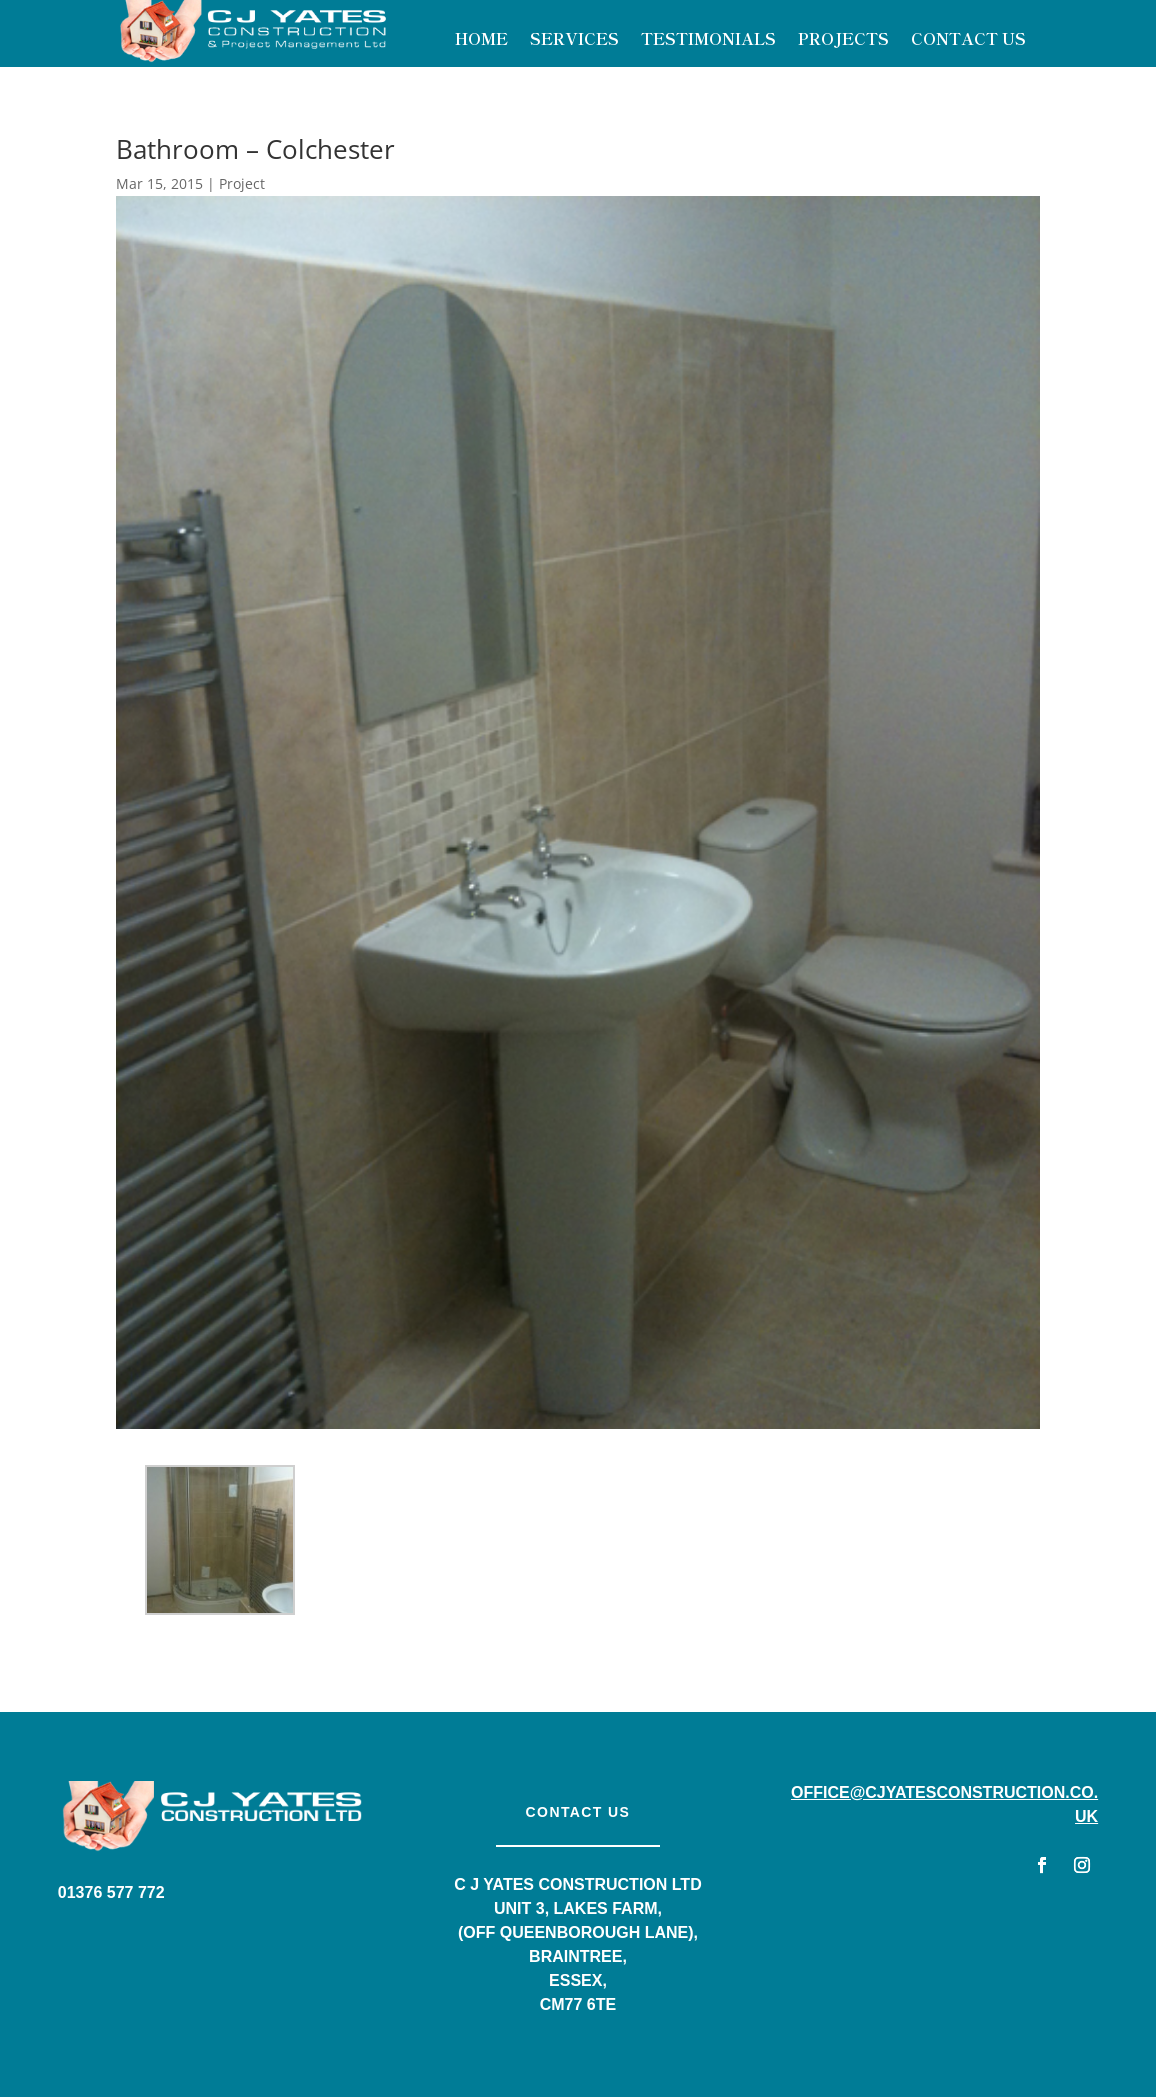 The image size is (1156, 2097). I want to click on Testimonials, so click(708, 40).